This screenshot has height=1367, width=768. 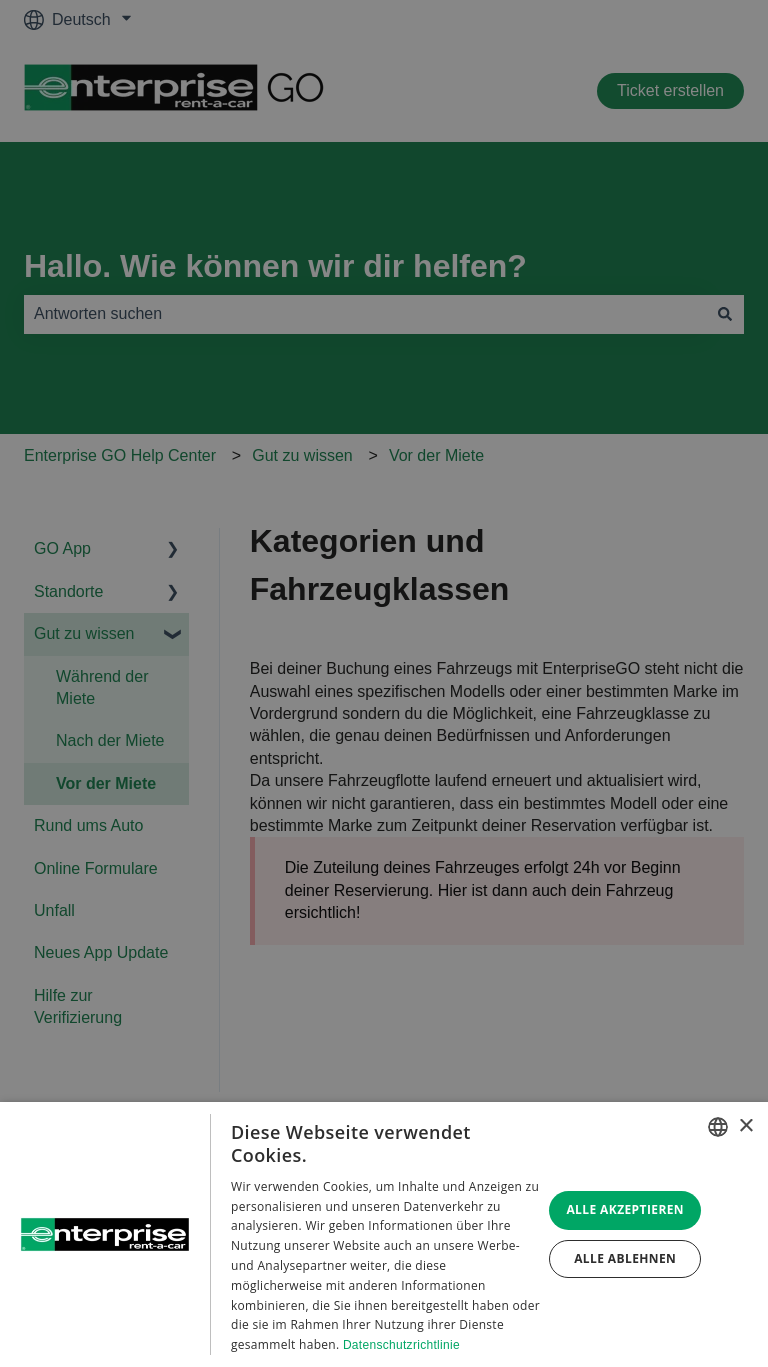 I want to click on [dialog], so click(x=384, y=1234).